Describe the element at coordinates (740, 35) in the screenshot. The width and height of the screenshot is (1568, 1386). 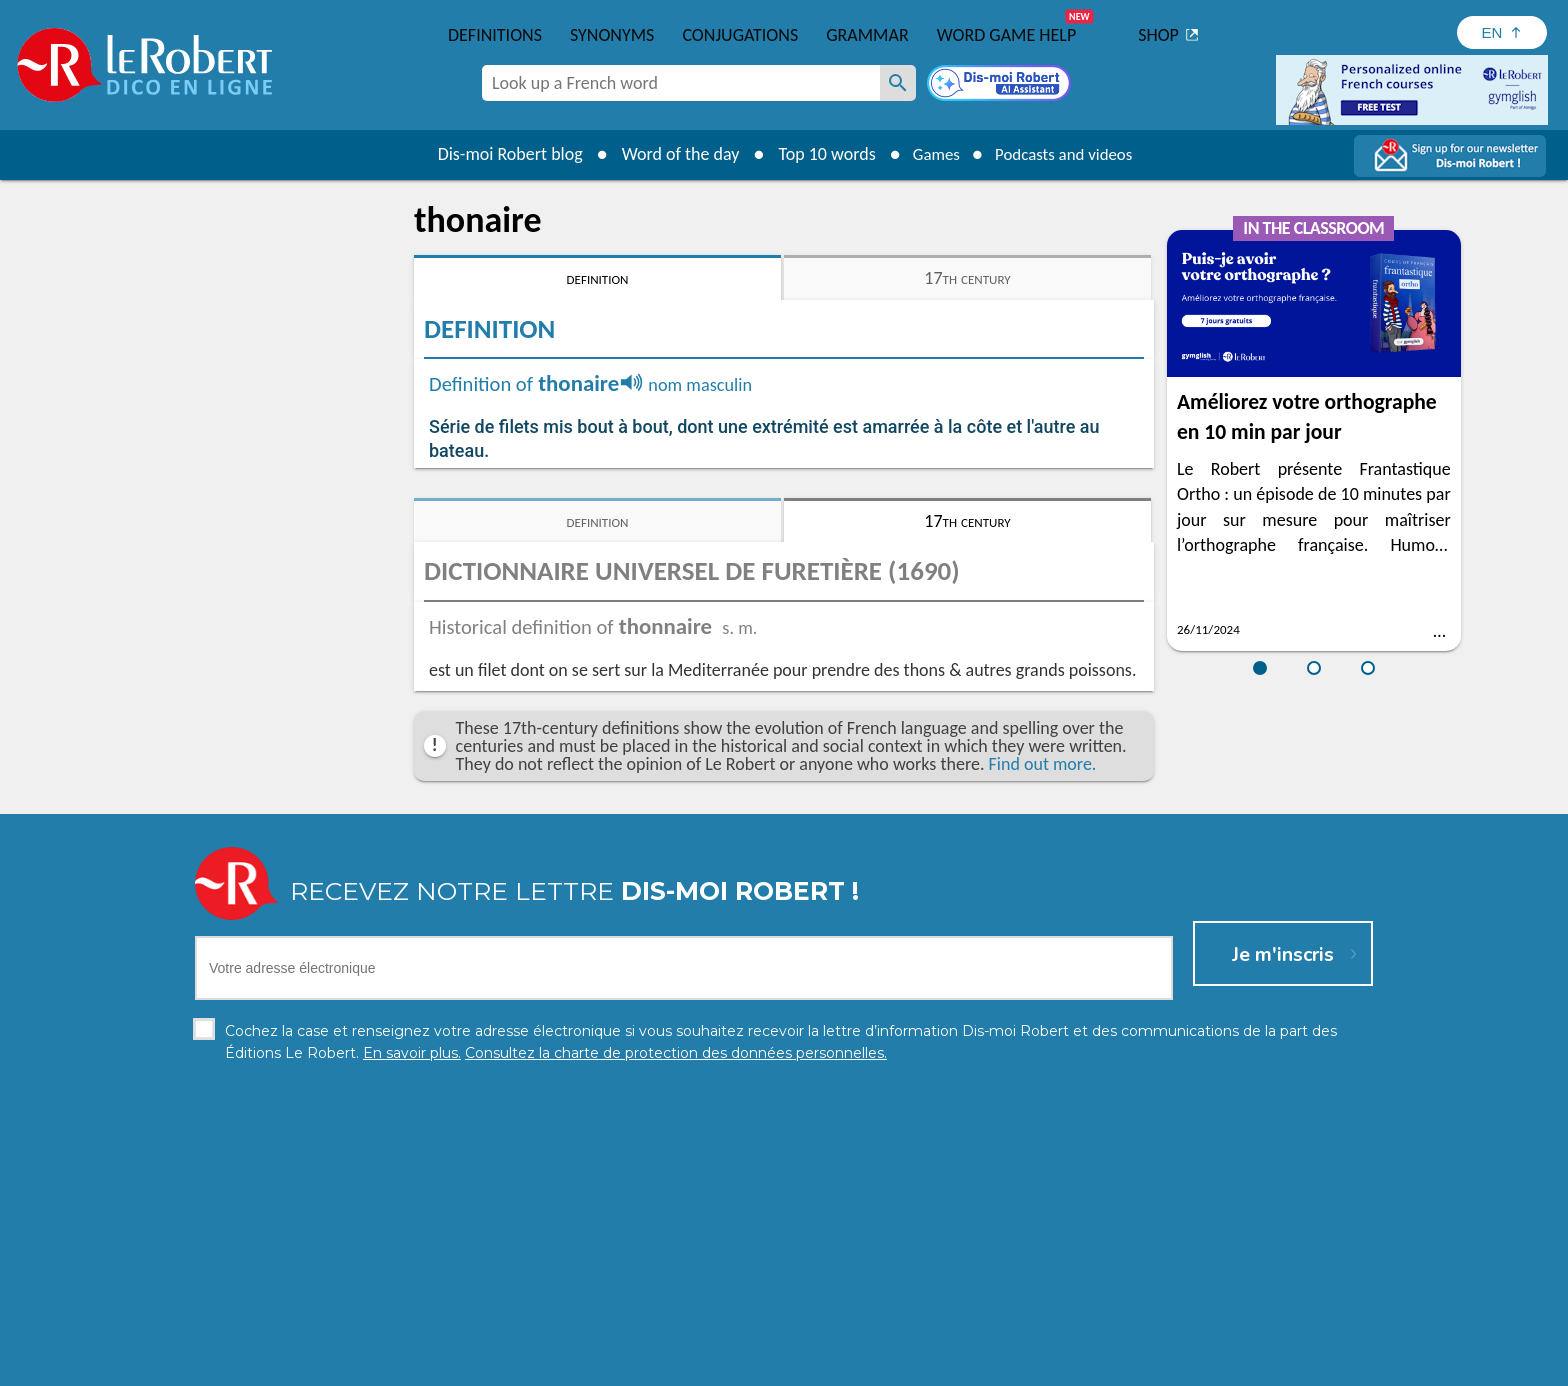
I see `Conjugations` at that location.